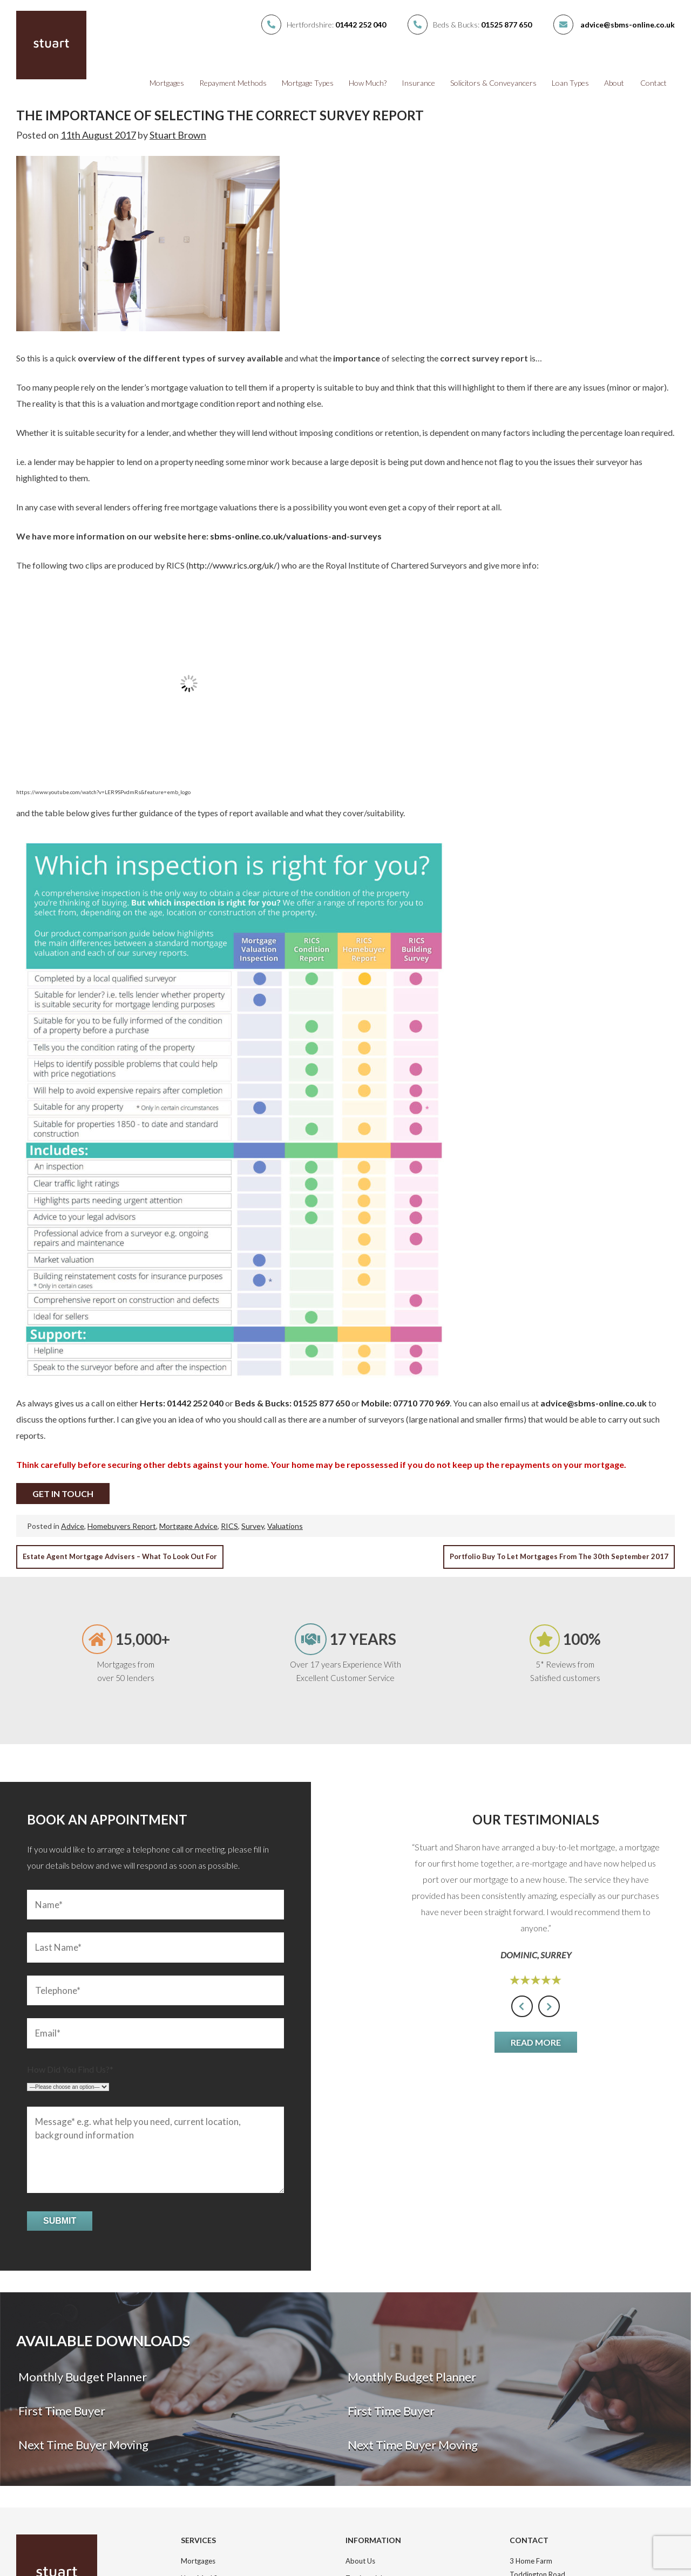 Image resolution: width=691 pixels, height=2576 pixels. I want to click on Advice, so click(72, 1525).